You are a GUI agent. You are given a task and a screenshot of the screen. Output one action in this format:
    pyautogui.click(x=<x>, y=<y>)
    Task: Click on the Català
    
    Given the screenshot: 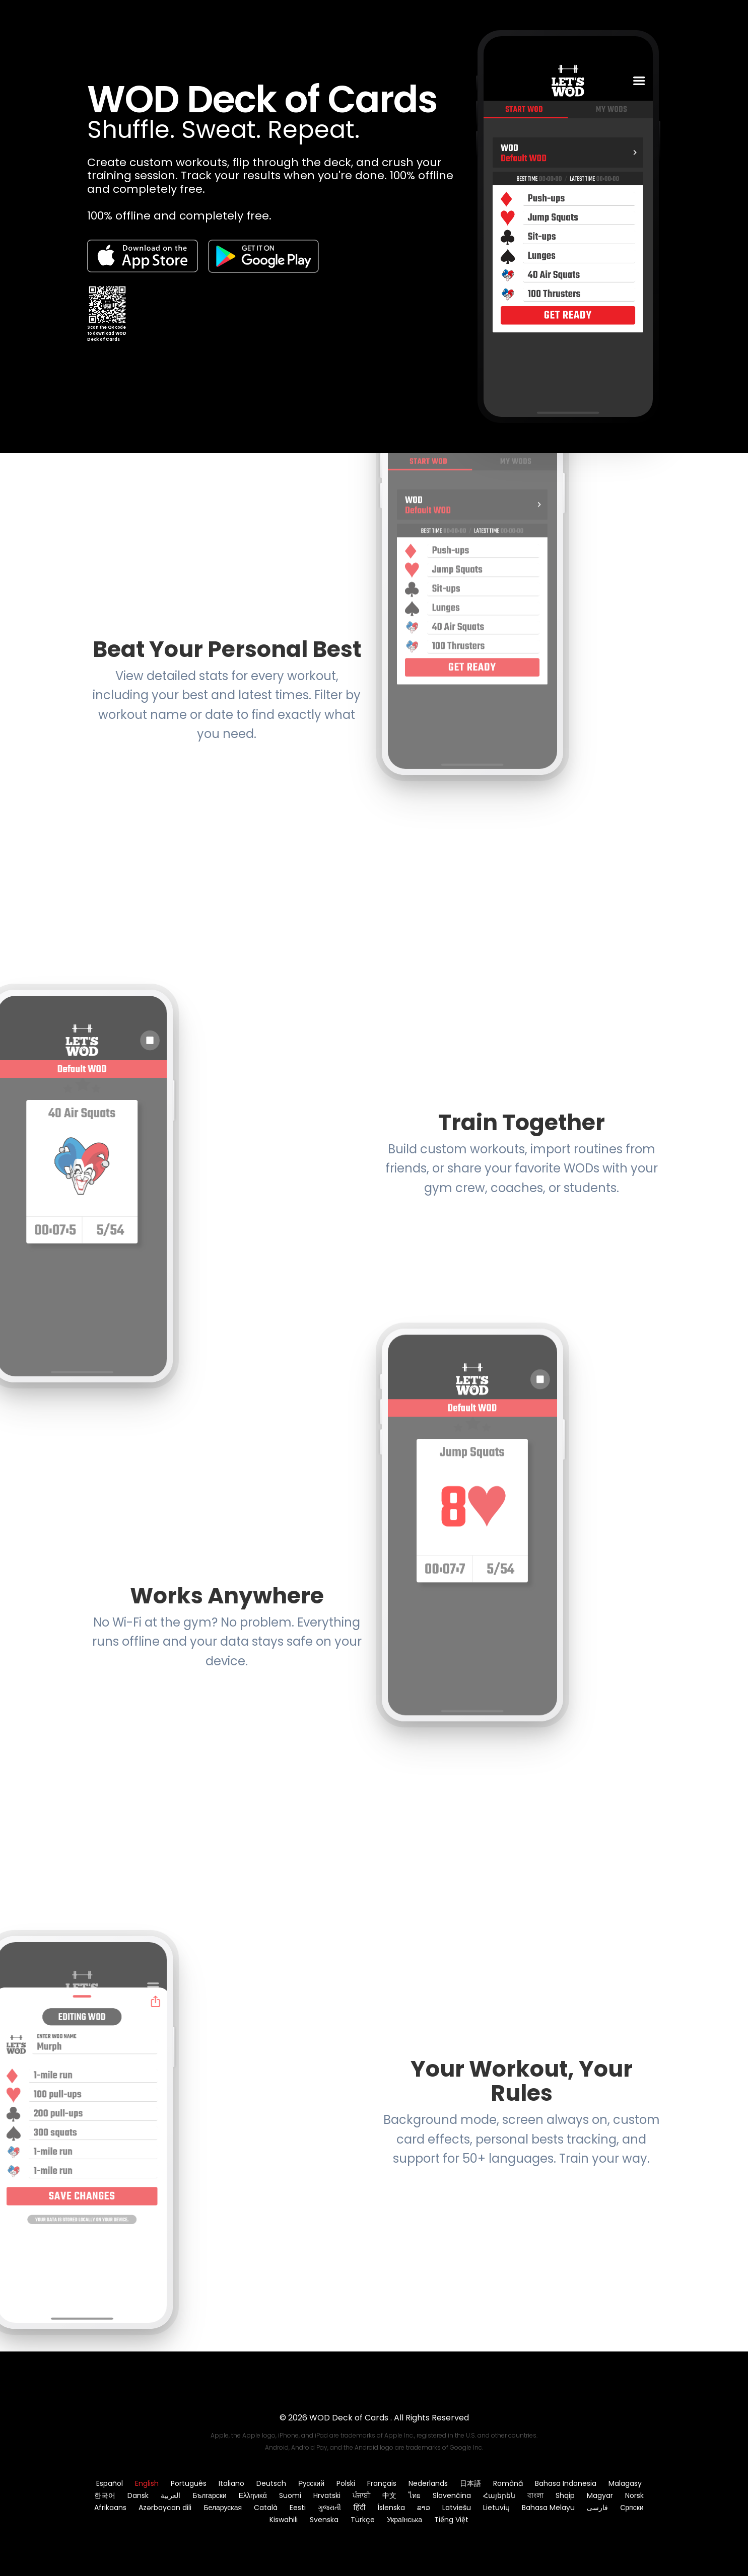 What is the action you would take?
    pyautogui.click(x=266, y=2508)
    